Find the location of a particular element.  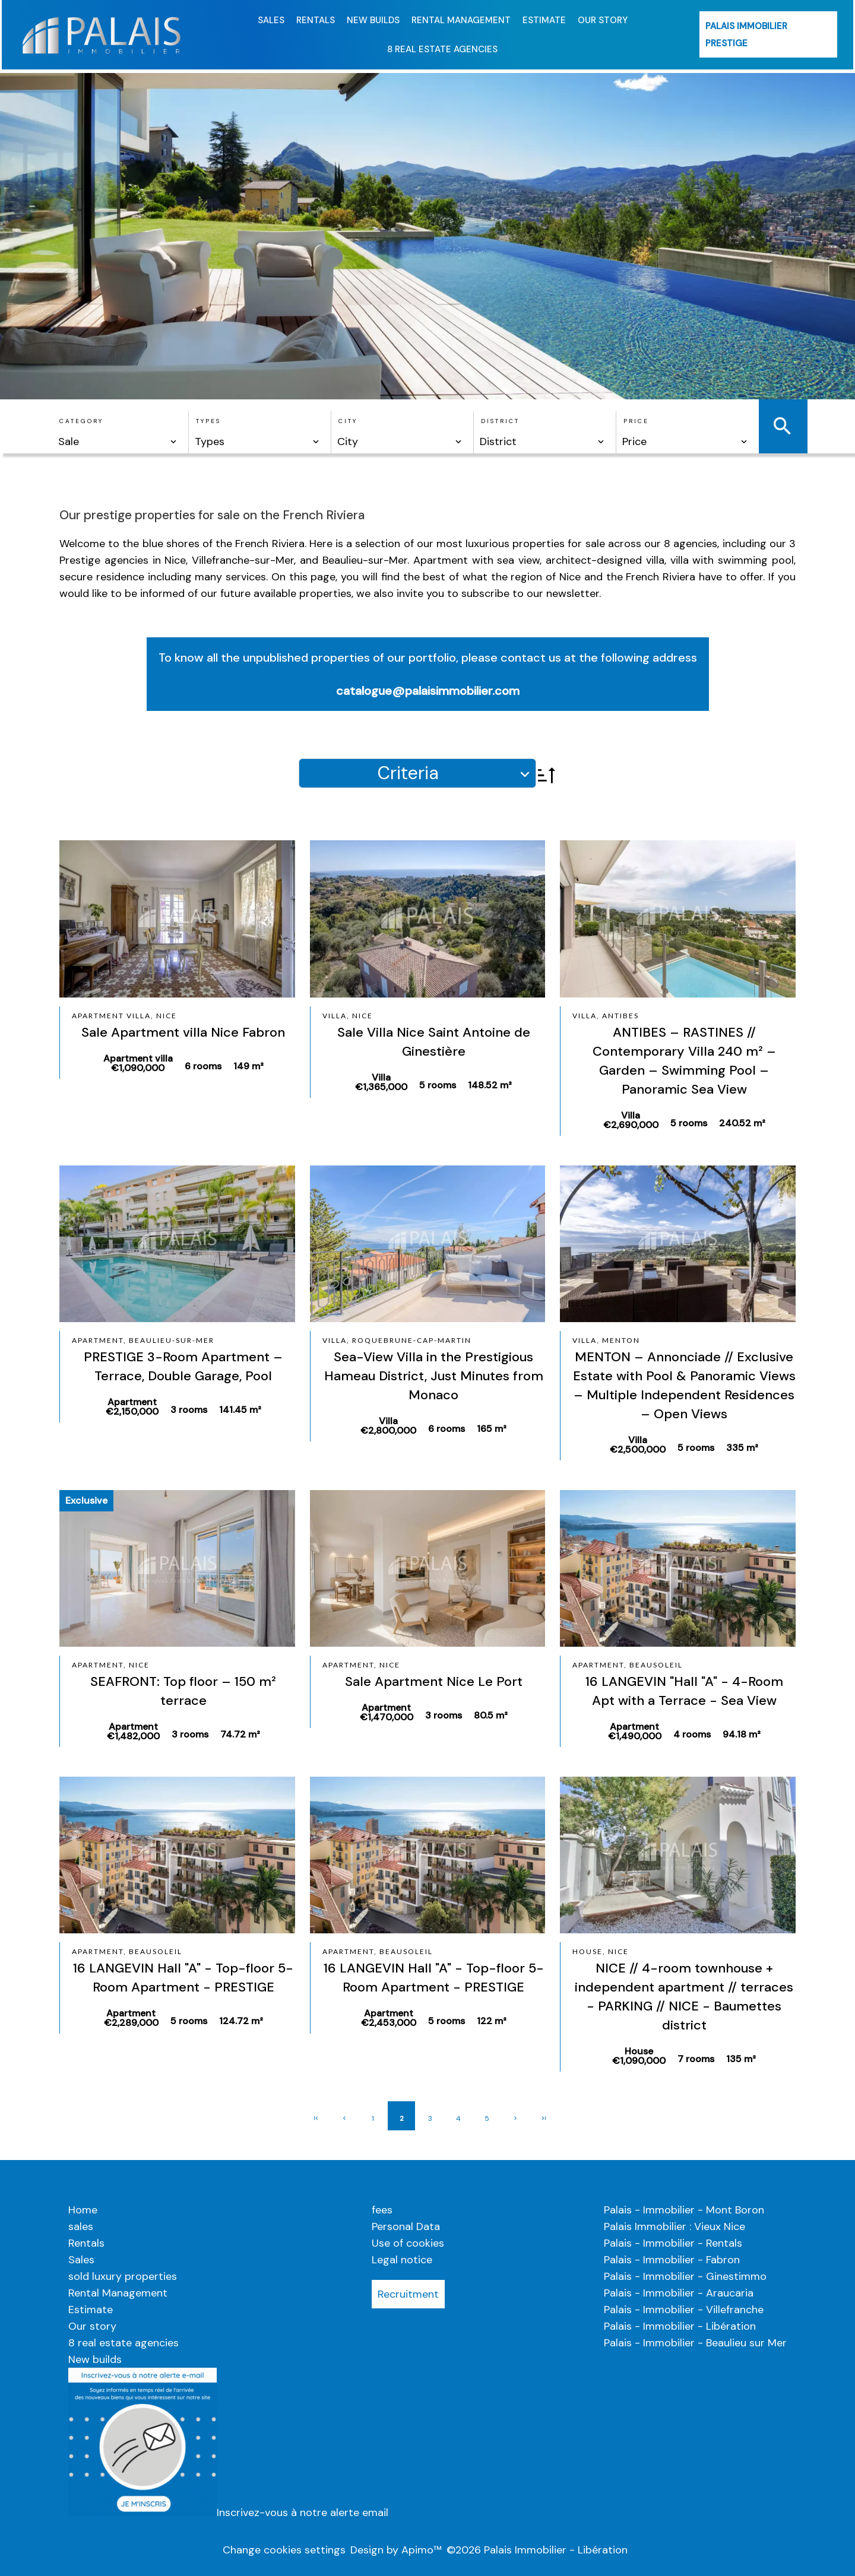

Villa, Roquebrune-Cap-Martin is located at coordinates (396, 1340).